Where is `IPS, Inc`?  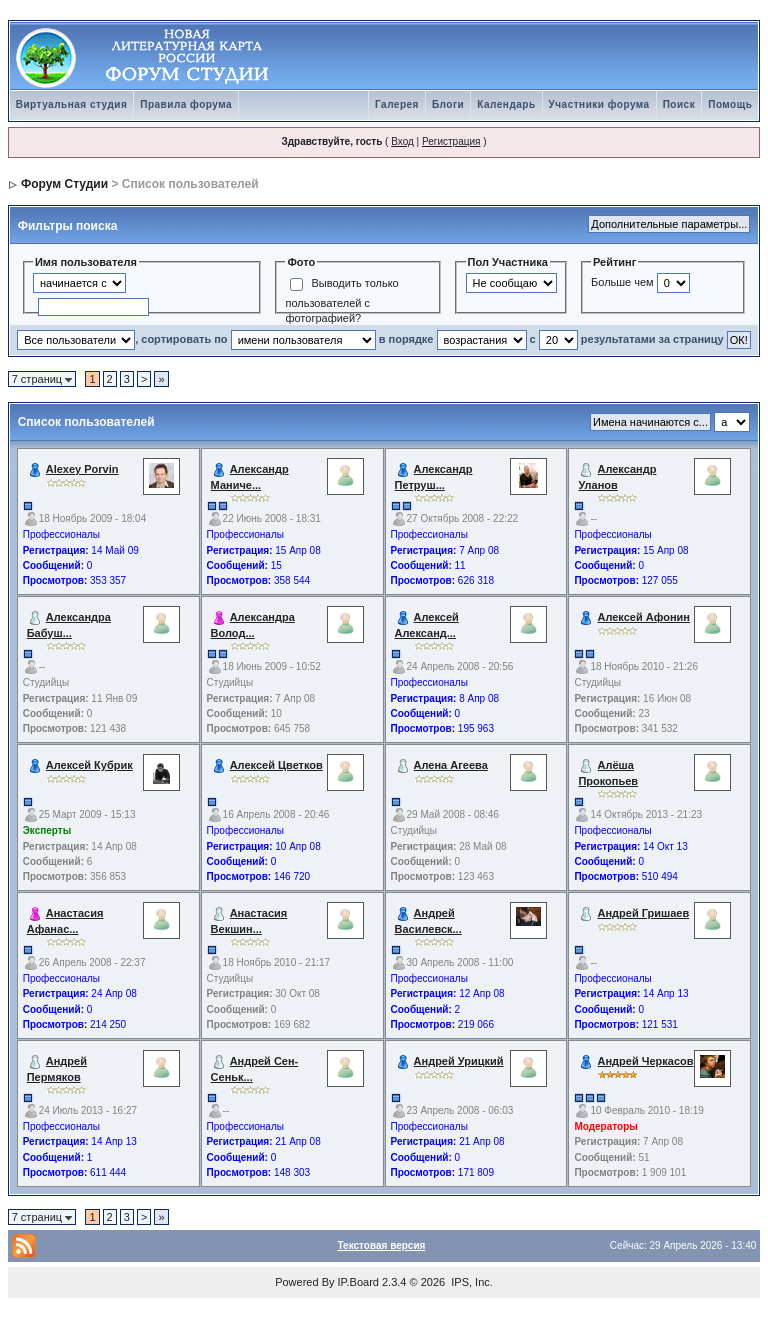 IPS, Inc is located at coordinates (470, 1282).